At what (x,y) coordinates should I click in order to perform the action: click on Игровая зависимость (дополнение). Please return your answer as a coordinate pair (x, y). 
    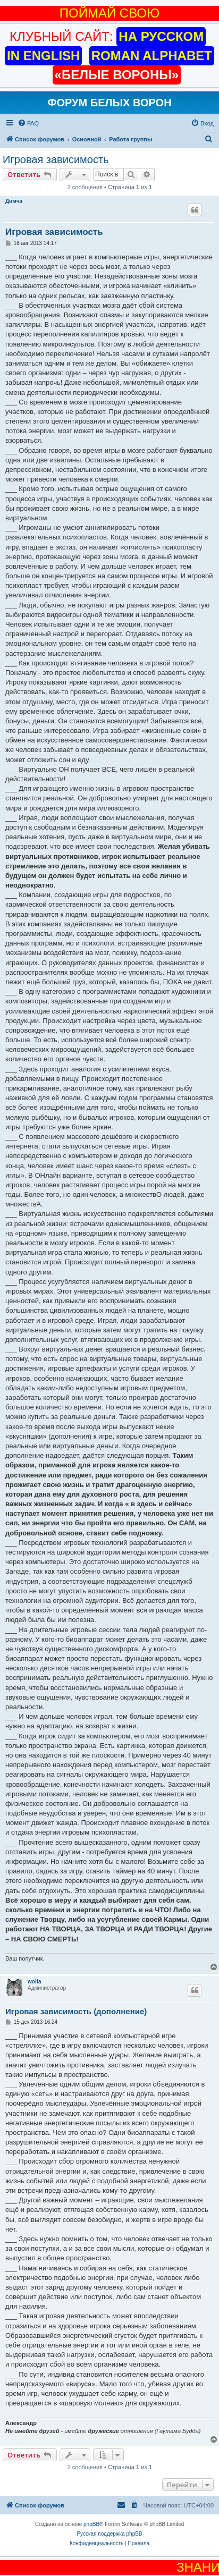
    Looking at the image, I should click on (76, 2011).